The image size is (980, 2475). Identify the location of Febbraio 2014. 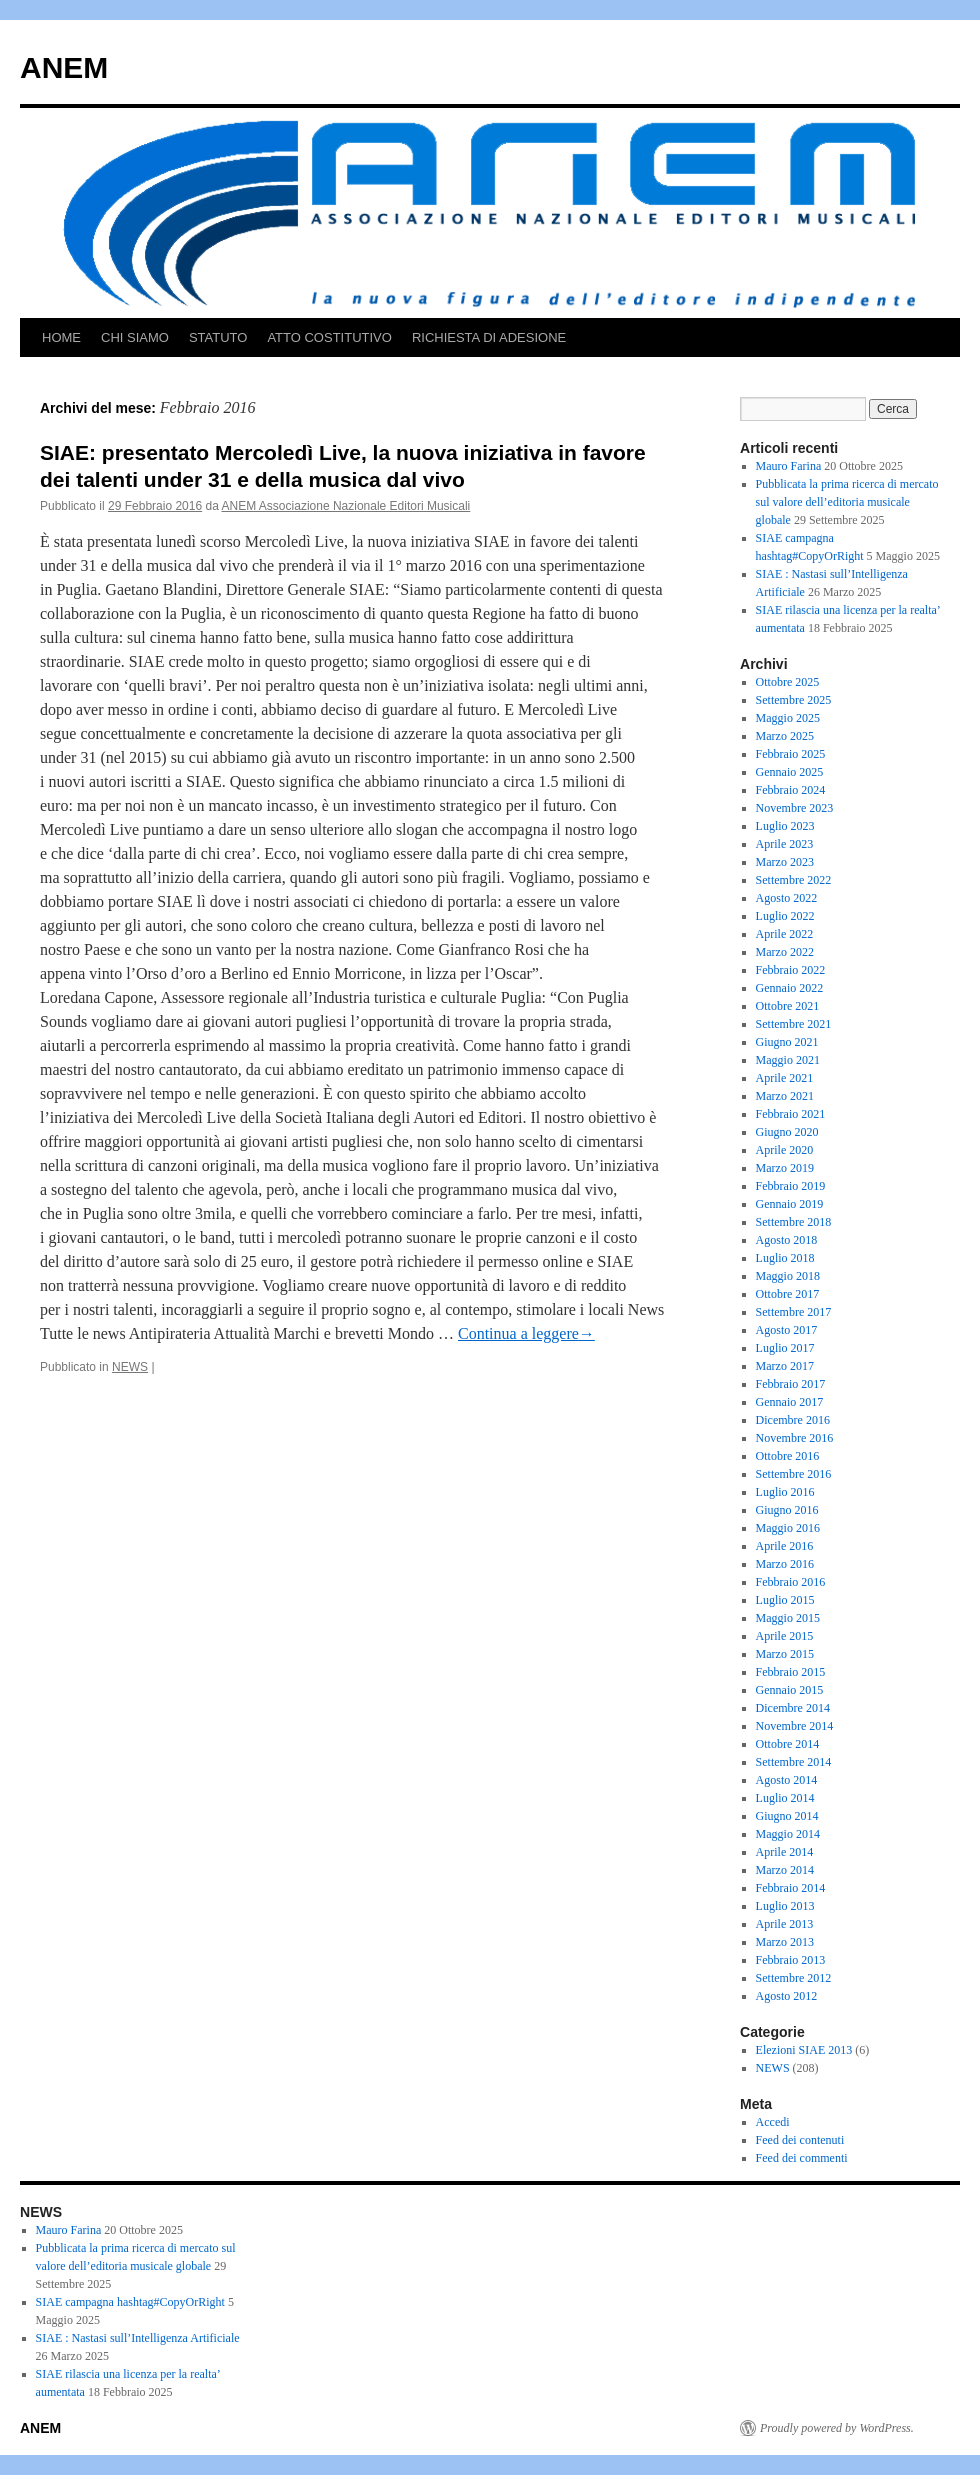
(791, 1888).